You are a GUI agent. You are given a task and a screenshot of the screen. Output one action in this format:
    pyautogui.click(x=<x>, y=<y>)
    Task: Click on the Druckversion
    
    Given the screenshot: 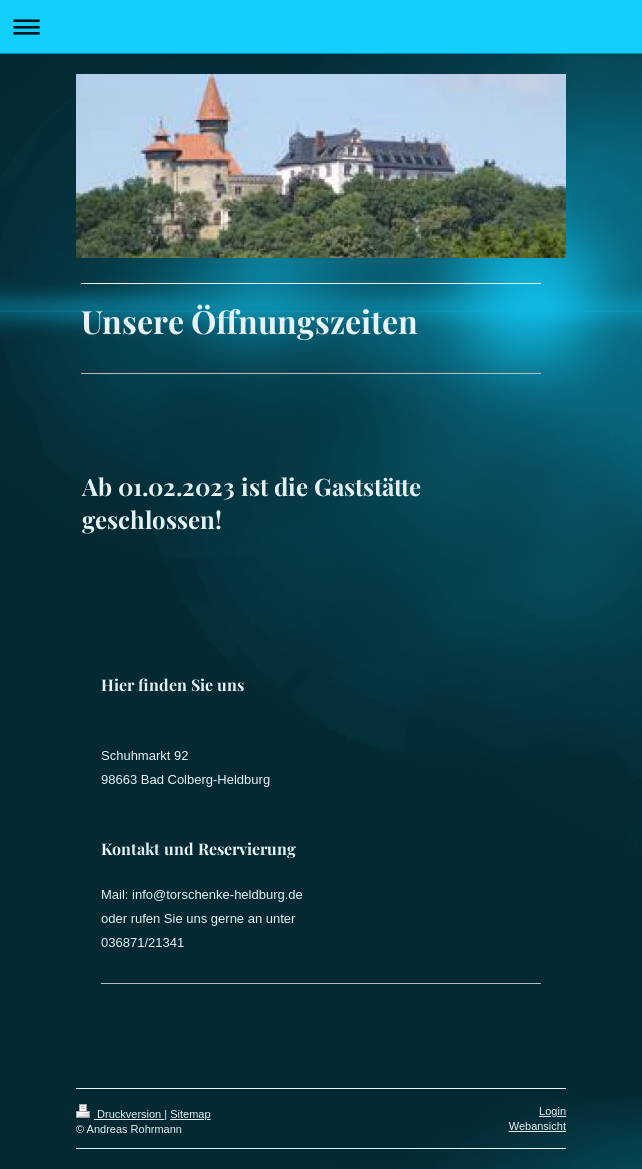 What is the action you would take?
    pyautogui.click(x=120, y=1114)
    